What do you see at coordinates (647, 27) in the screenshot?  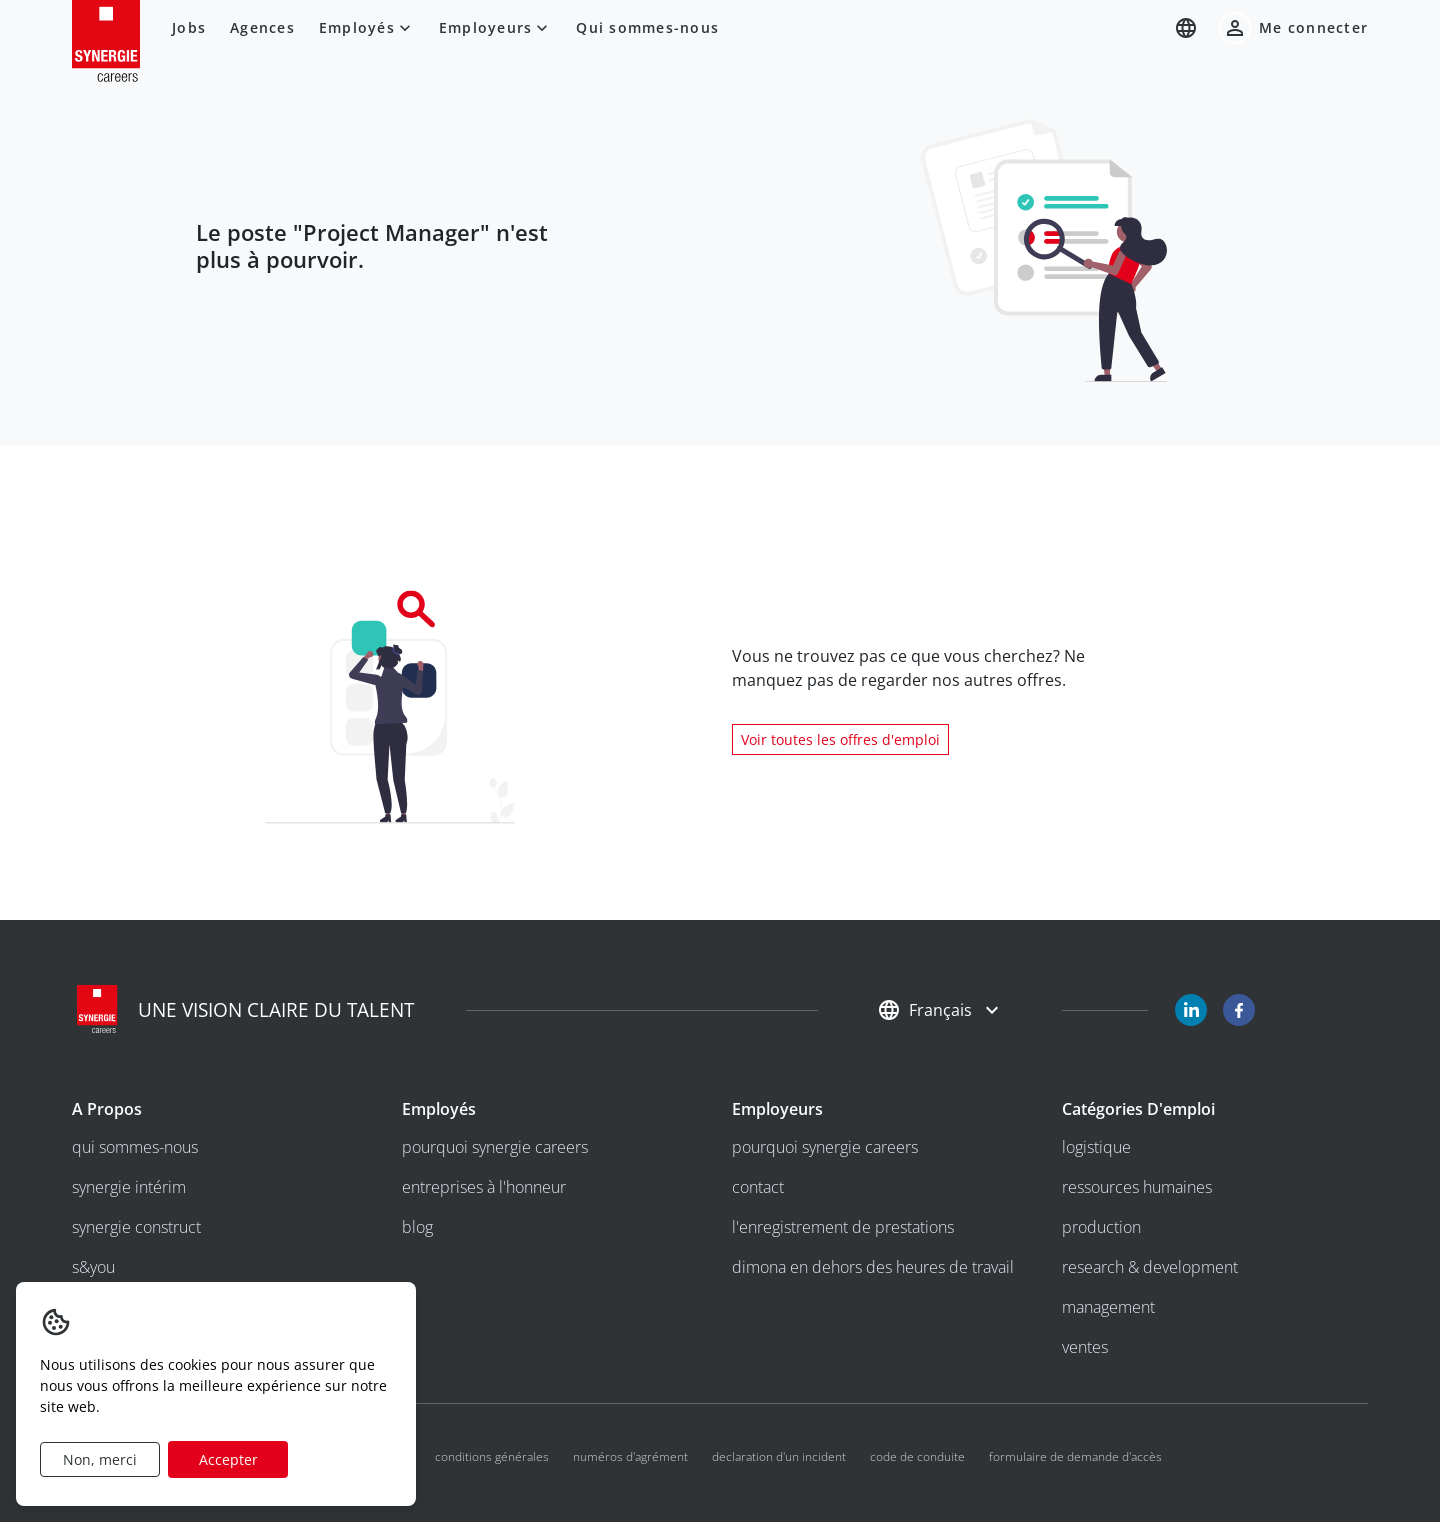 I see `Qui sommes-nous` at bounding box center [647, 27].